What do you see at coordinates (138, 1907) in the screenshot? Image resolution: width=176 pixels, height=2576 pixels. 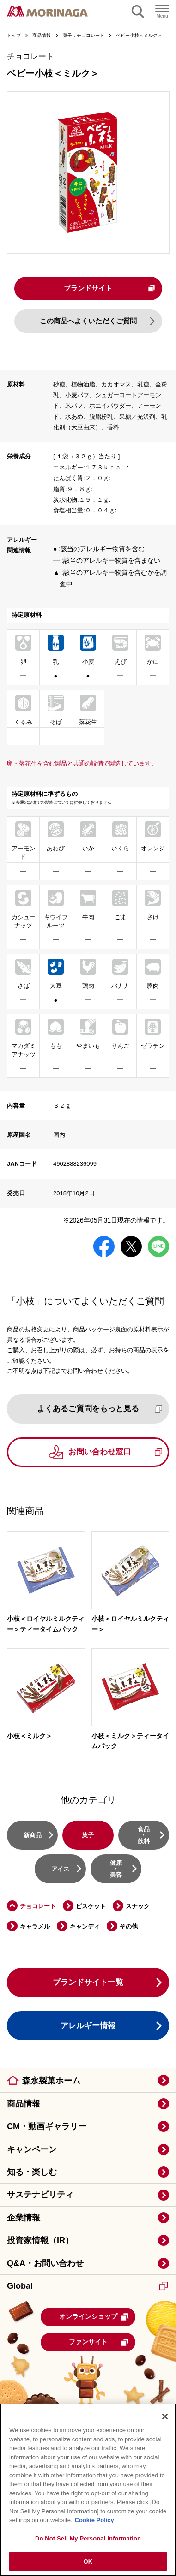 I see `スナック` at bounding box center [138, 1907].